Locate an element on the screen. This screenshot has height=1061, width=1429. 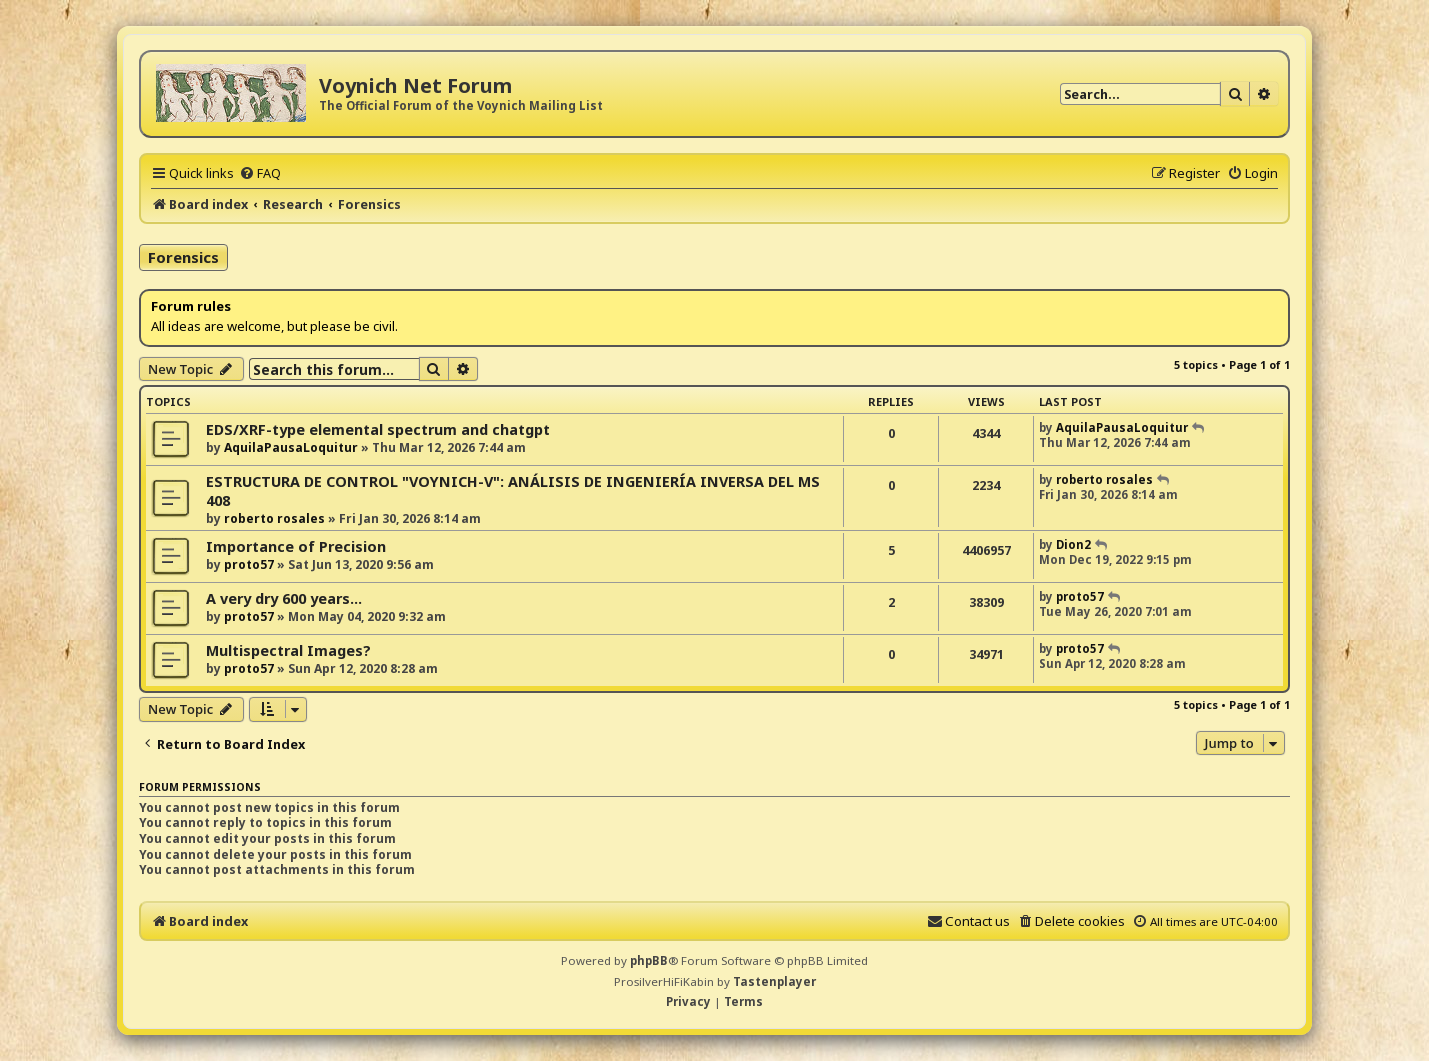
A very dry 600 years... is located at coordinates (284, 598).